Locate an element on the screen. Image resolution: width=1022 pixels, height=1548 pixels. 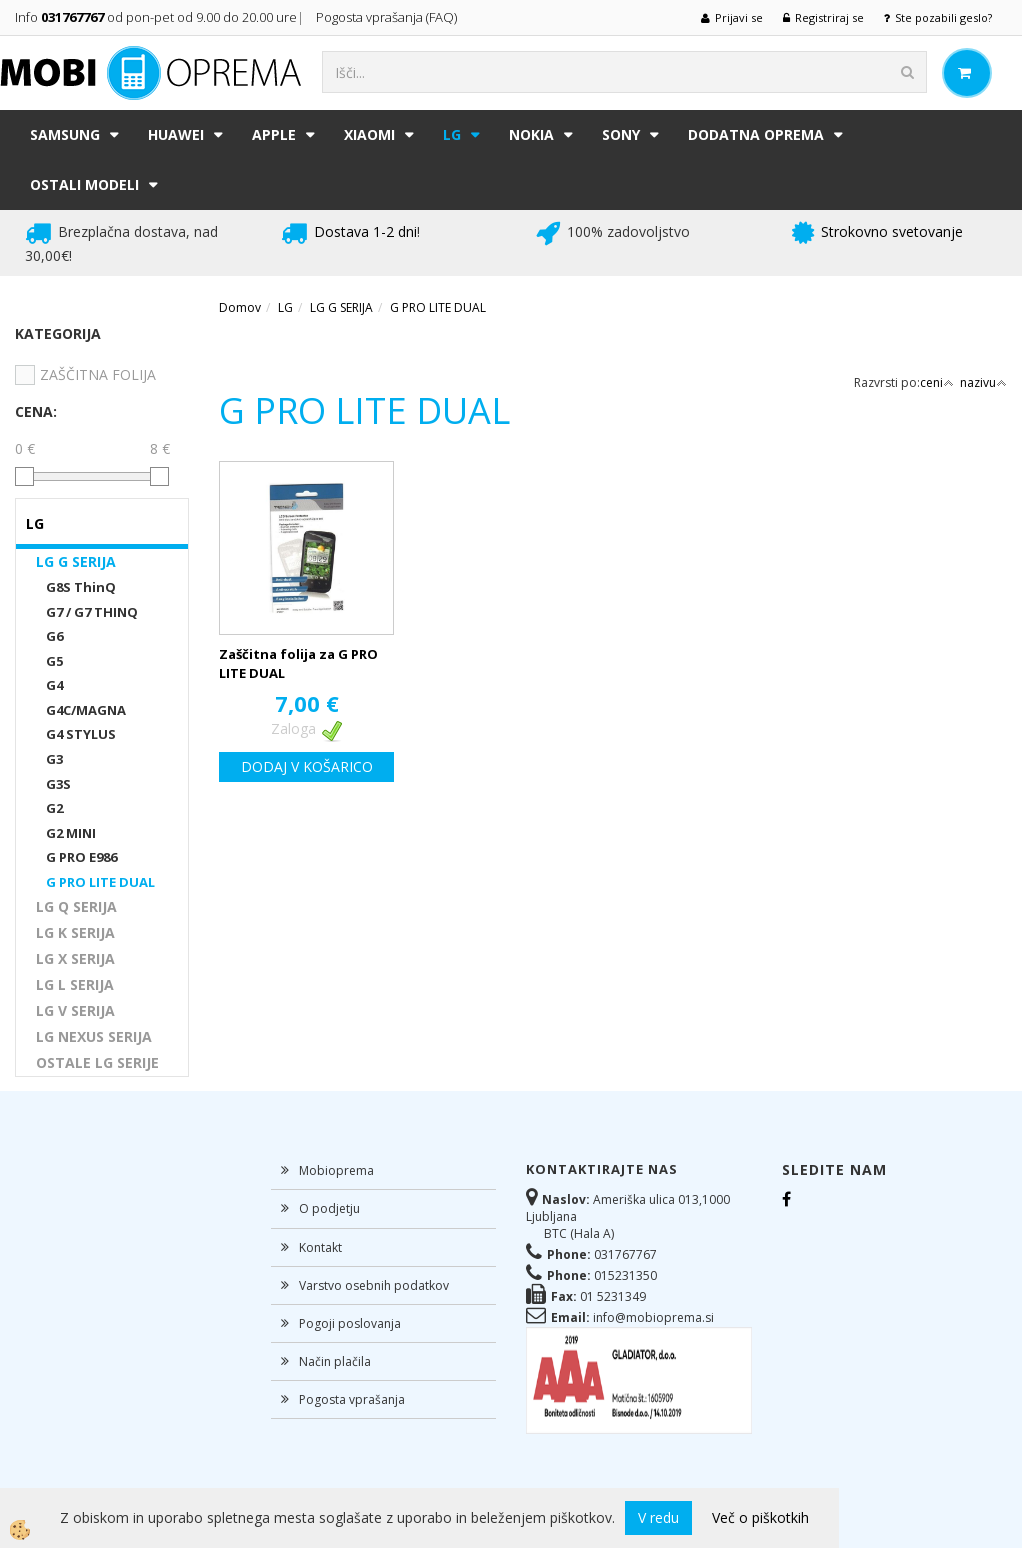
SAMSUNG is located at coordinates (65, 134).